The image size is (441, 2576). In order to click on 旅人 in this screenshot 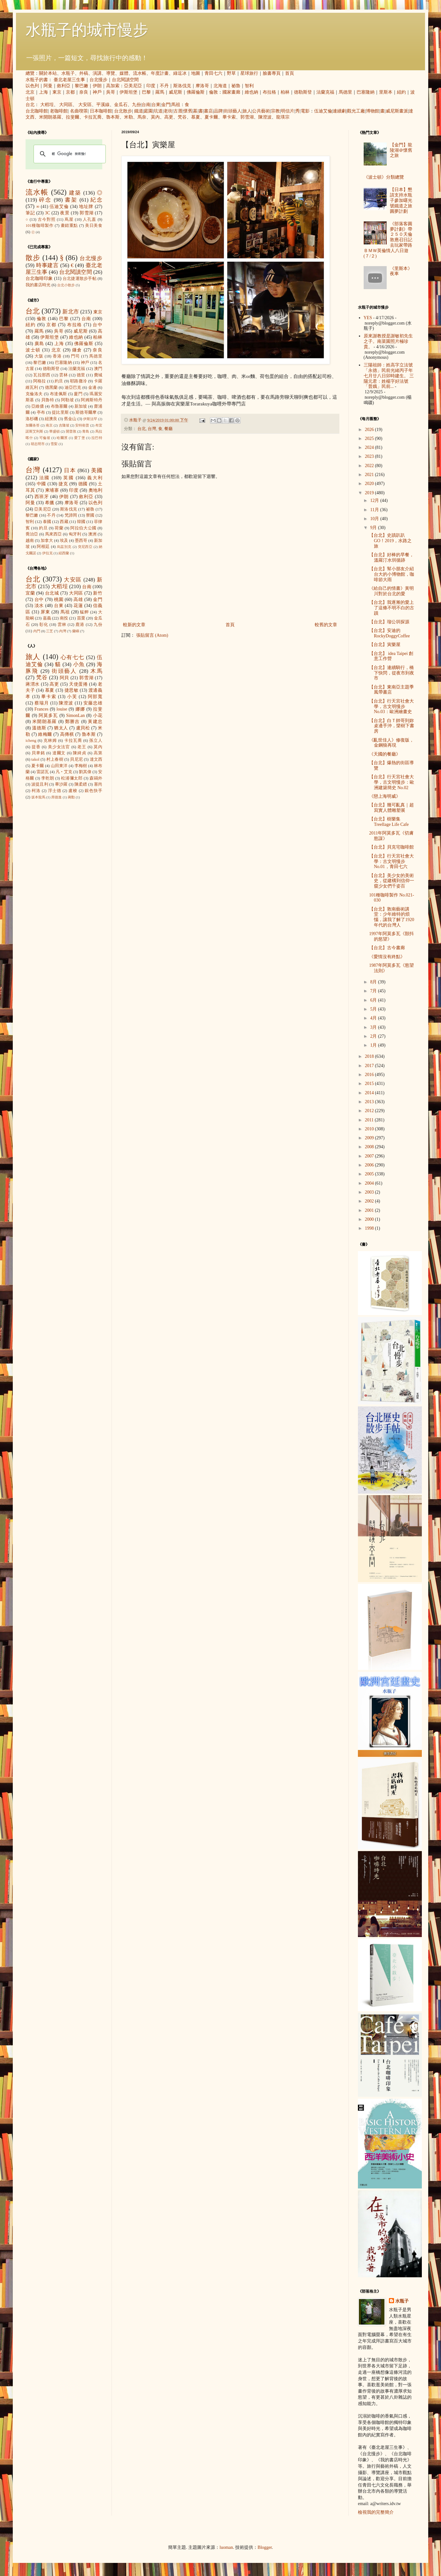, I will do `click(247, 111)`.